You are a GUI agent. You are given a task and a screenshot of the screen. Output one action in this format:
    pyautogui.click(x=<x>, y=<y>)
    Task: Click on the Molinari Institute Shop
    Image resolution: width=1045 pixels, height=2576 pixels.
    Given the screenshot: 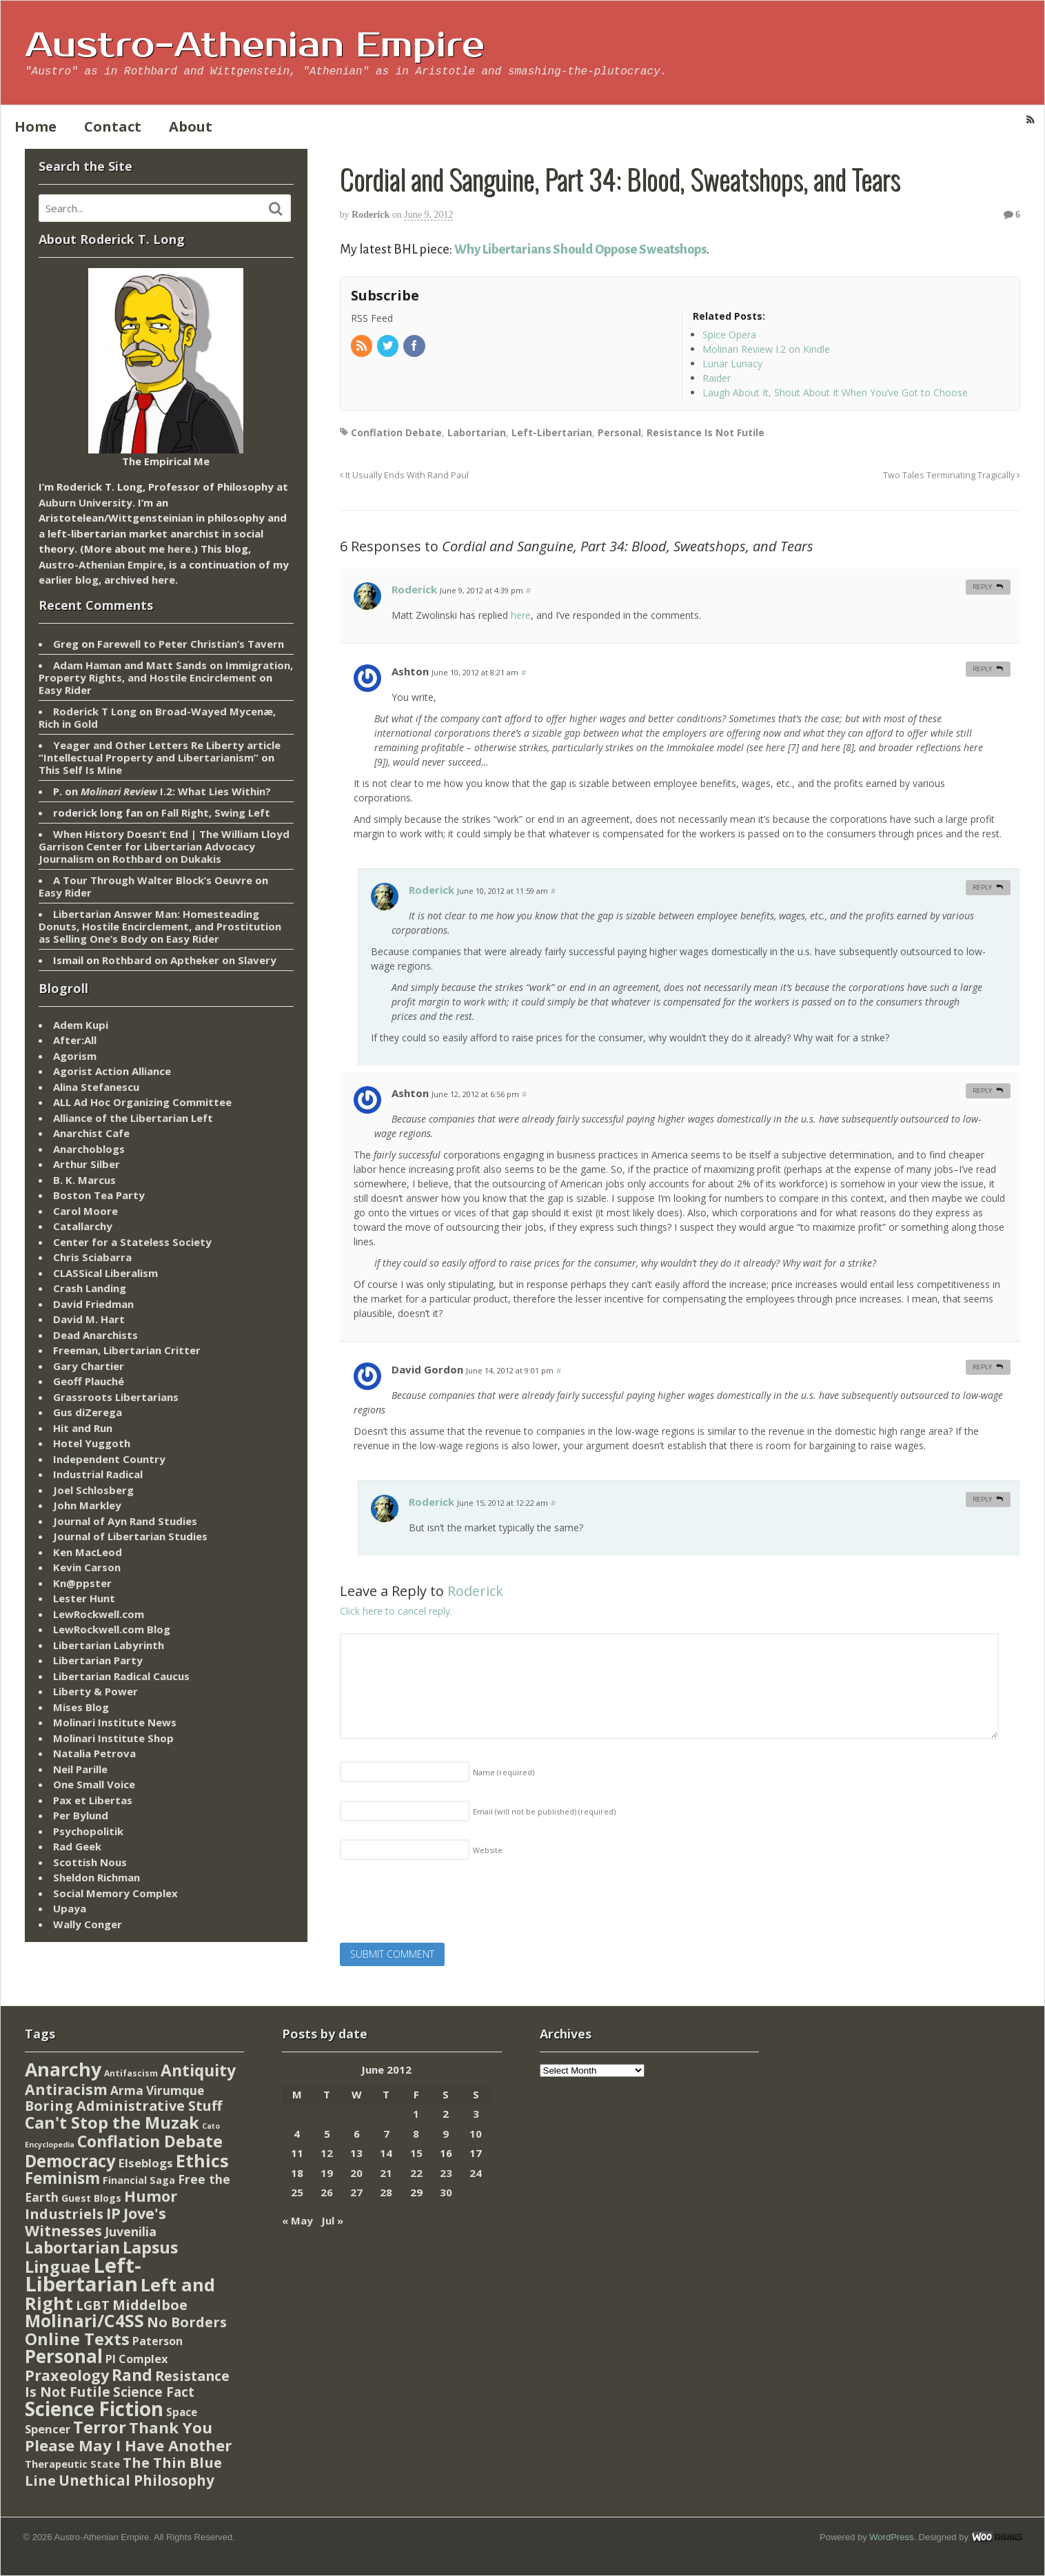 What is the action you would take?
    pyautogui.click(x=113, y=1738)
    